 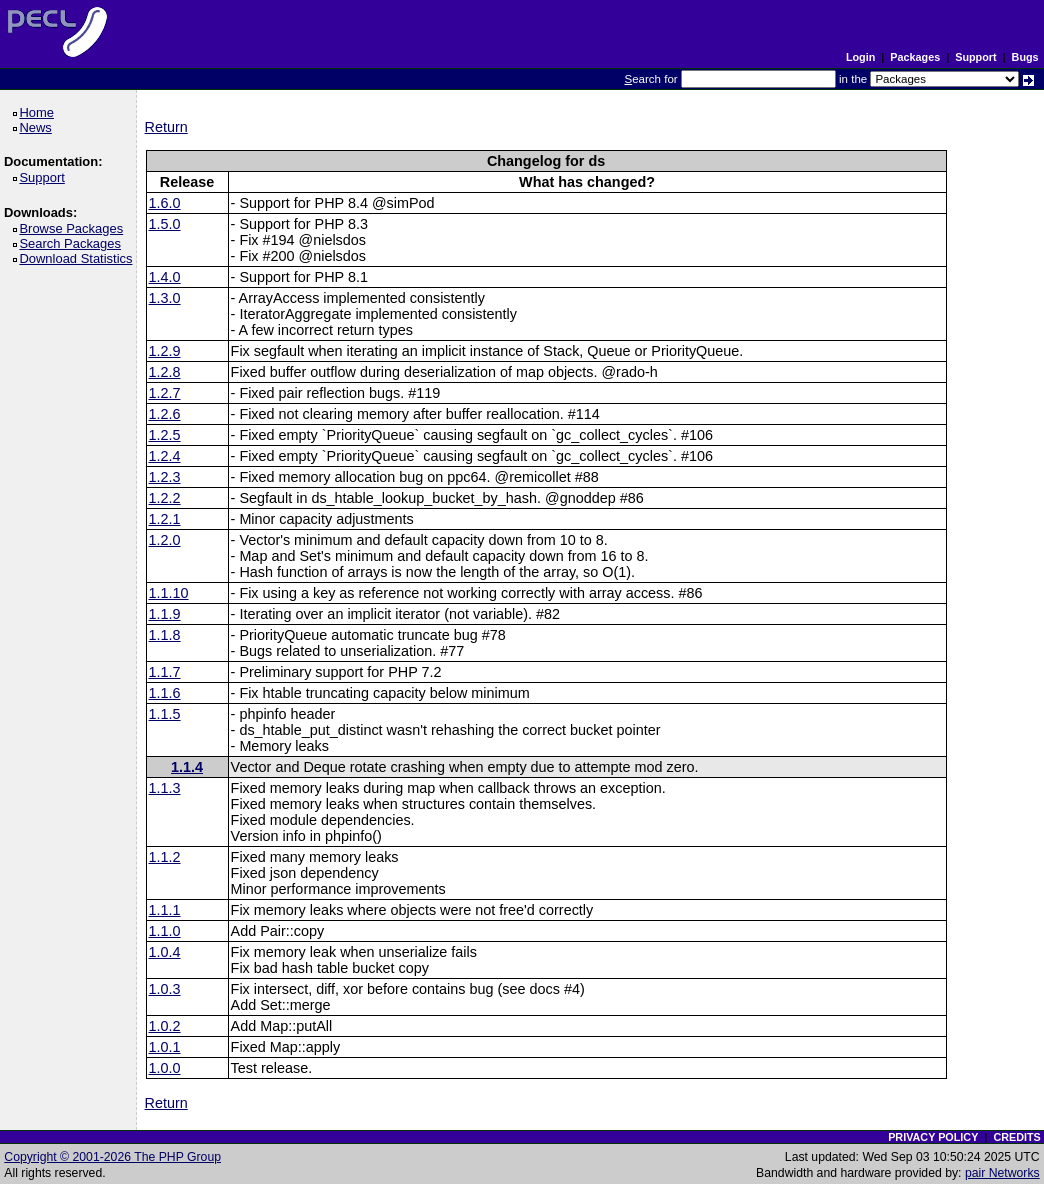 What do you see at coordinates (165, 931) in the screenshot?
I see `1.1.0` at bounding box center [165, 931].